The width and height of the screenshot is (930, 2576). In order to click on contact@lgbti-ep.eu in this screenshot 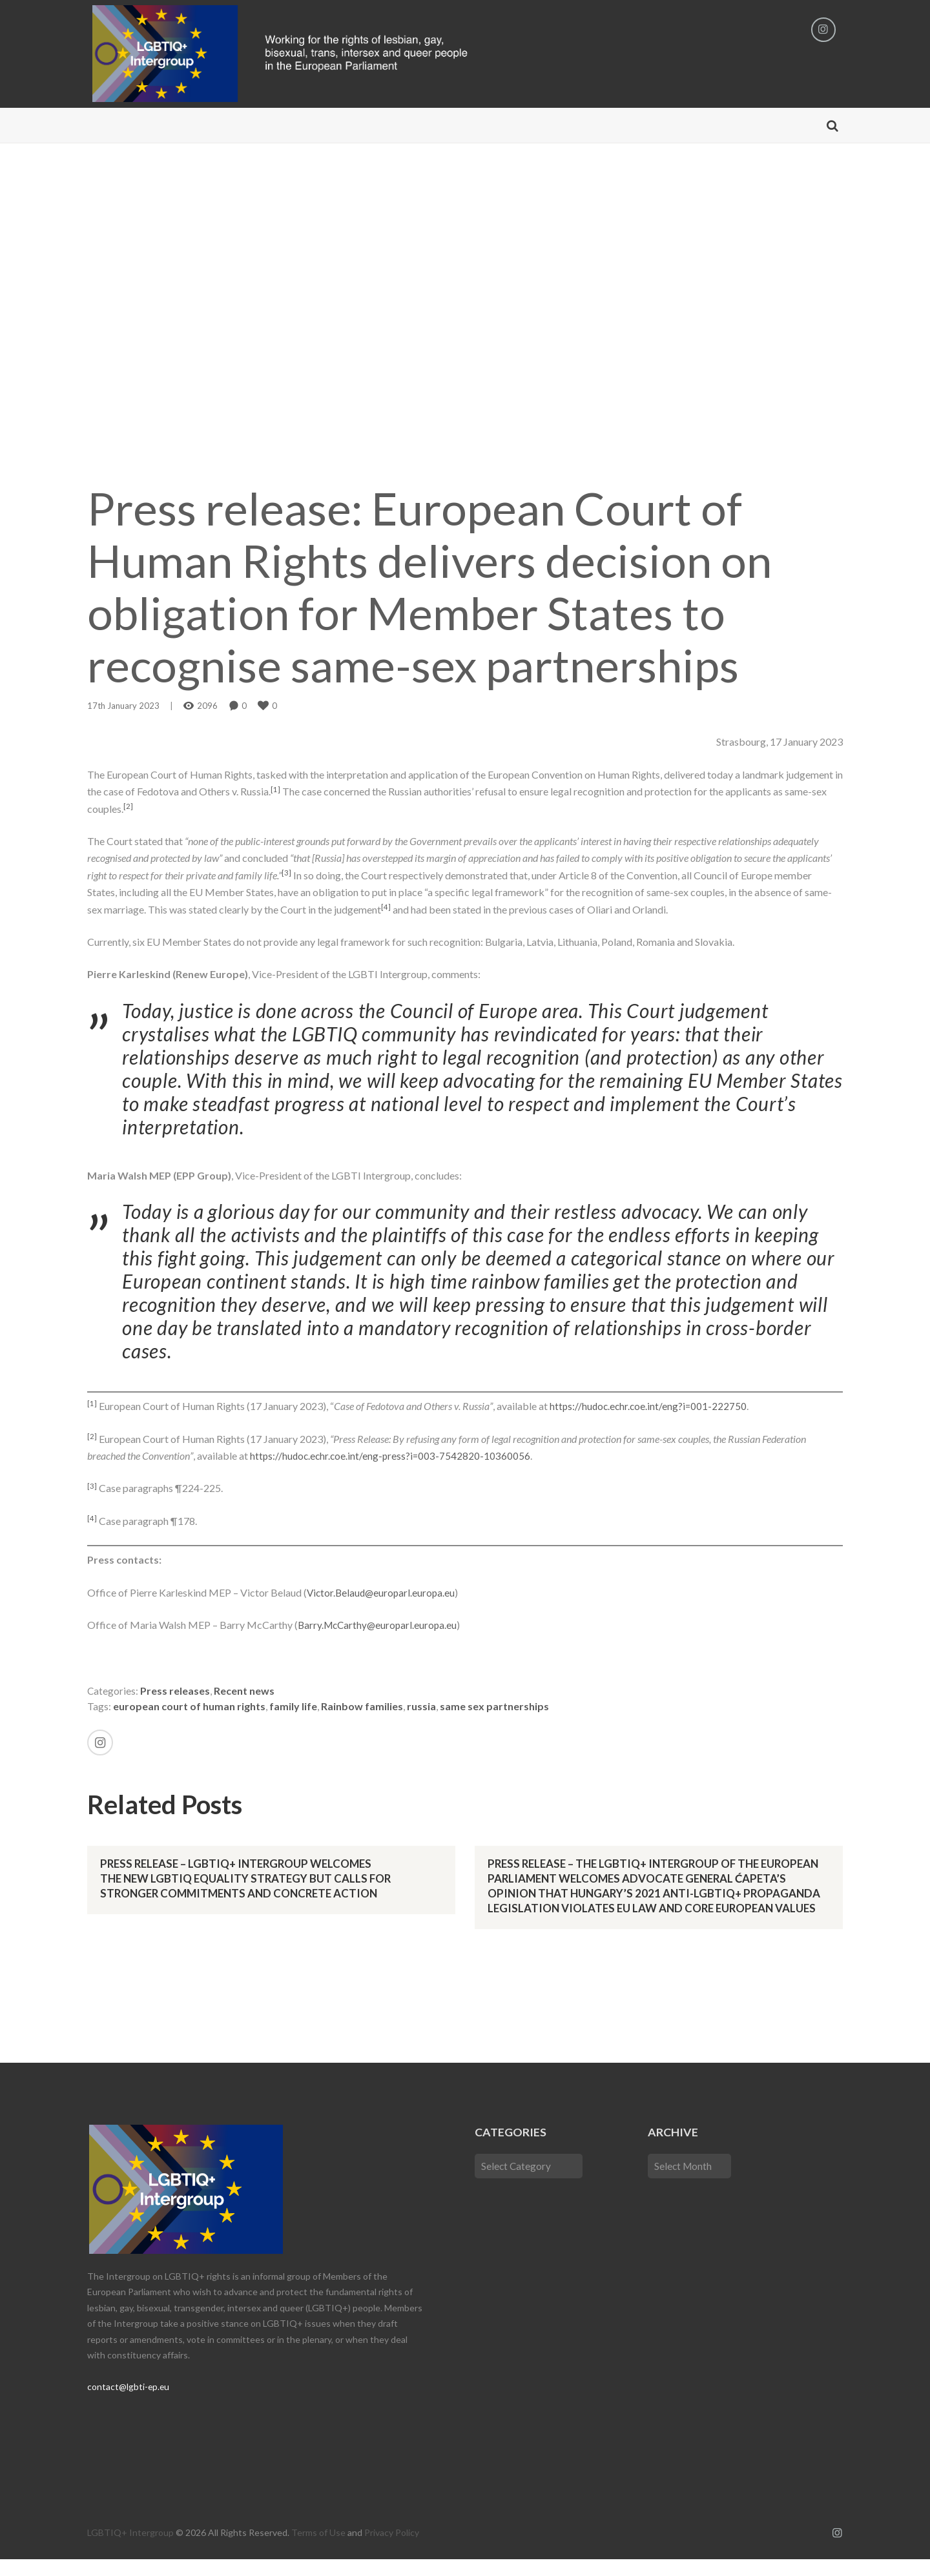, I will do `click(128, 2403)`.